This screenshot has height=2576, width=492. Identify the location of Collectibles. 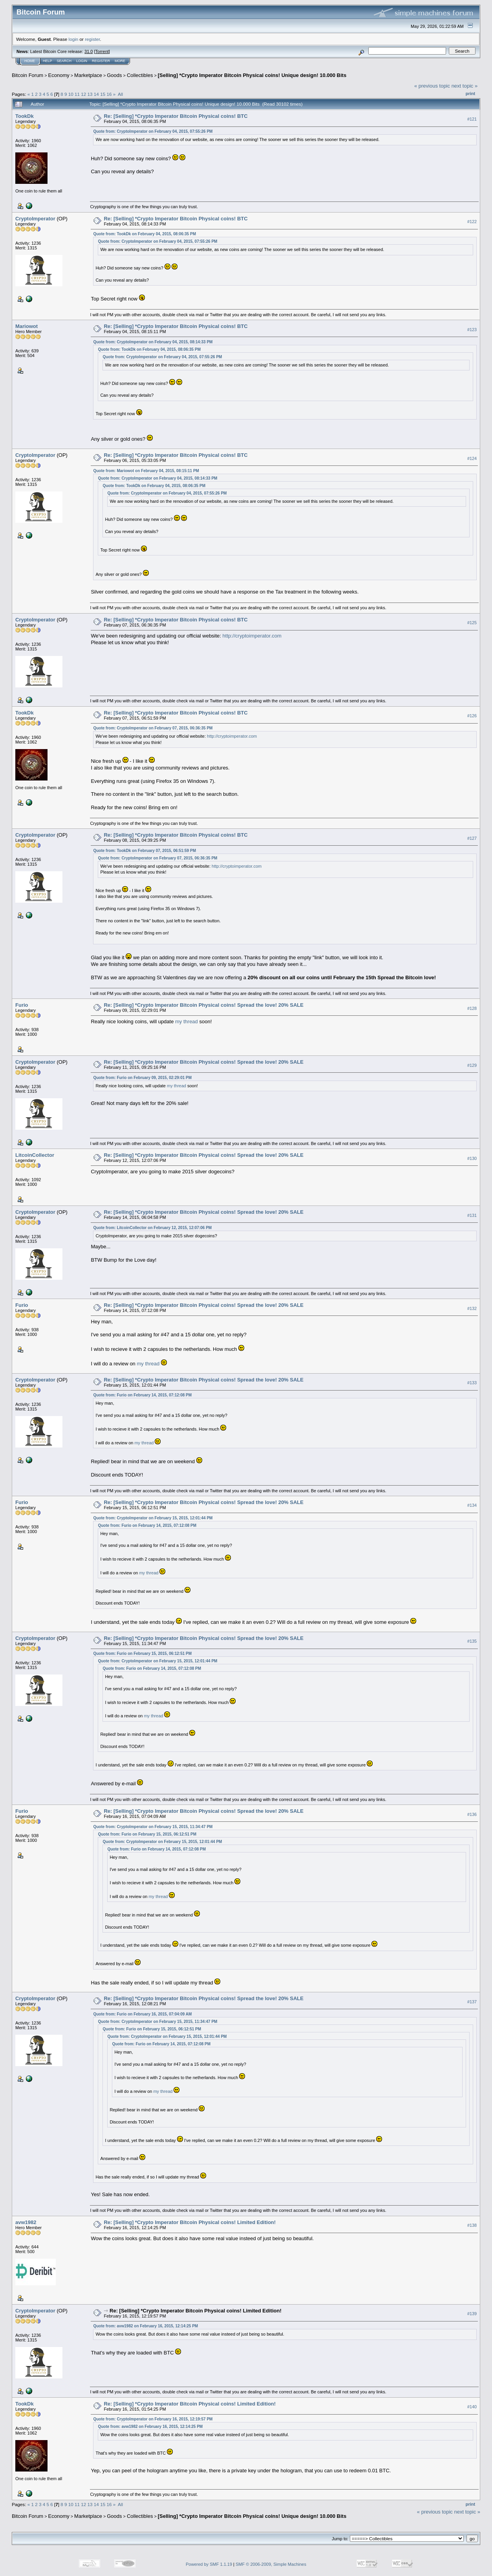
(140, 75).